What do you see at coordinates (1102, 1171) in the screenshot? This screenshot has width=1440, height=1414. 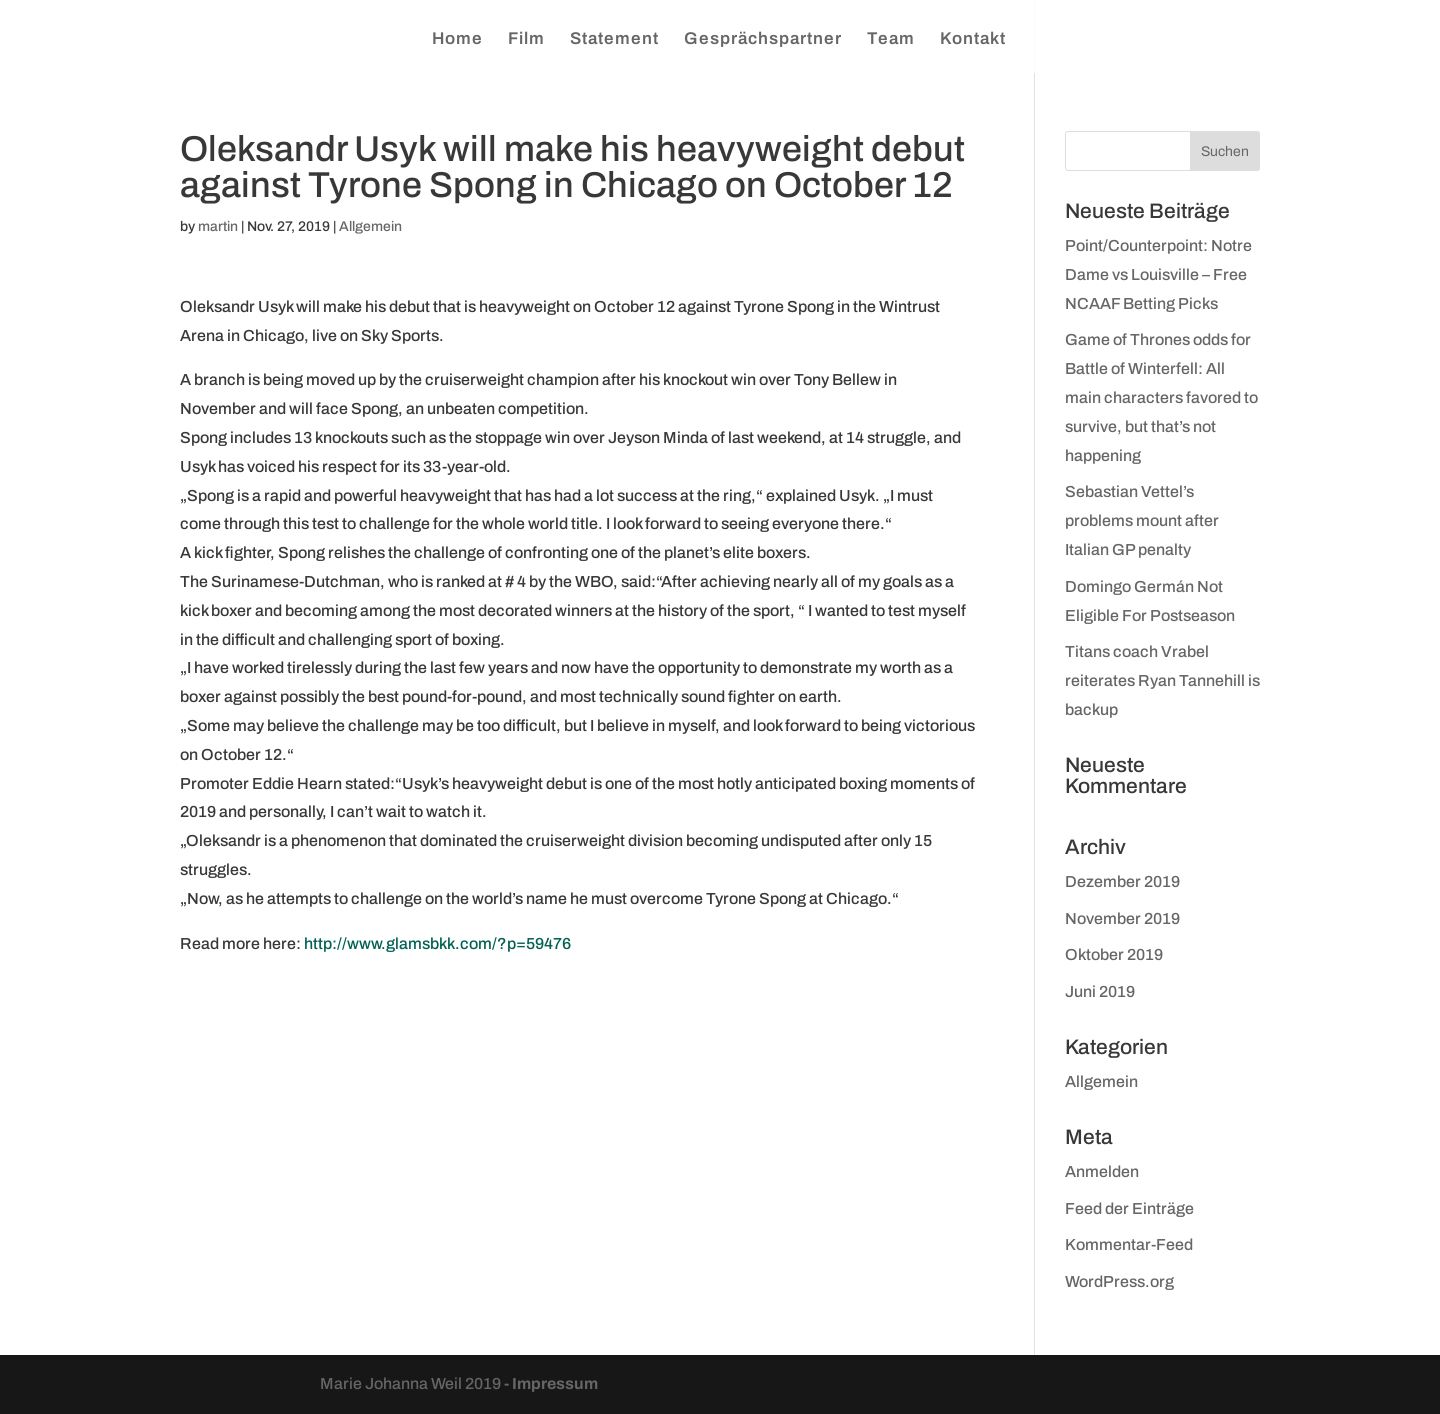 I see `Anmelden` at bounding box center [1102, 1171].